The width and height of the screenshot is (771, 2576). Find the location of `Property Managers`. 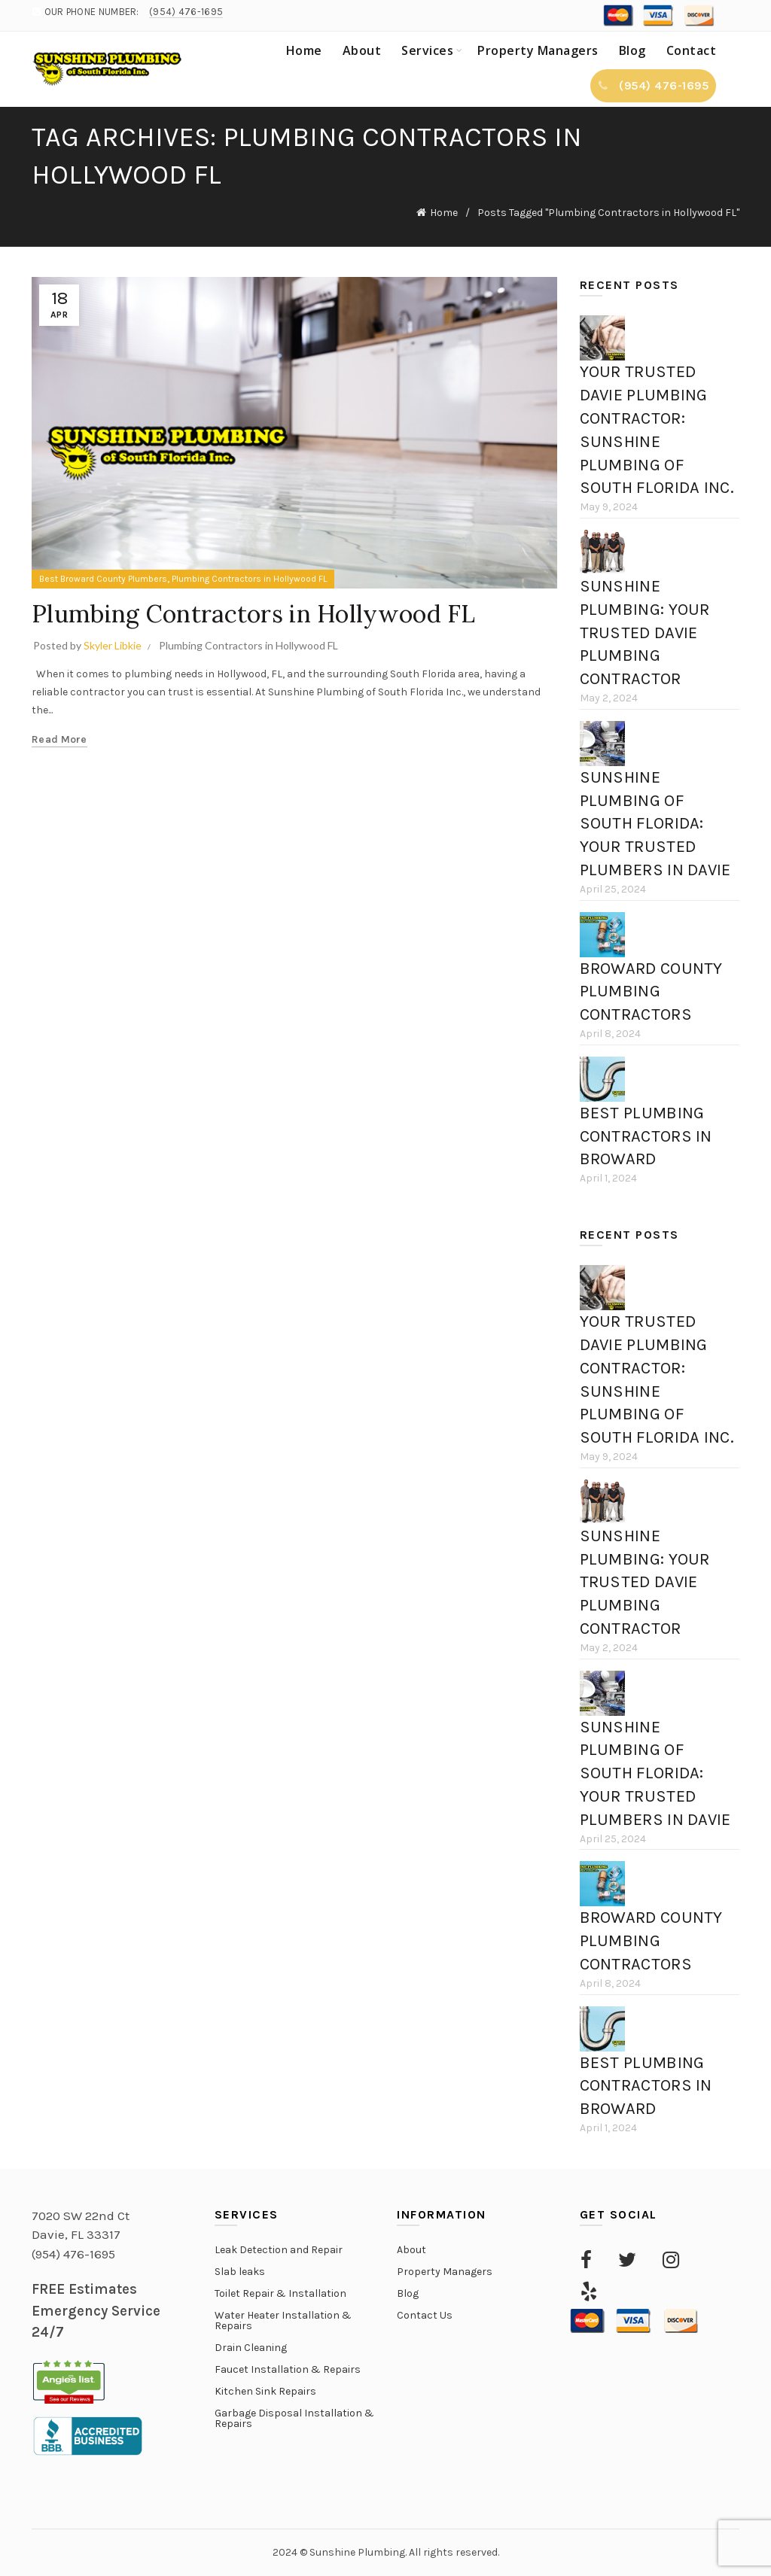

Property Managers is located at coordinates (538, 50).